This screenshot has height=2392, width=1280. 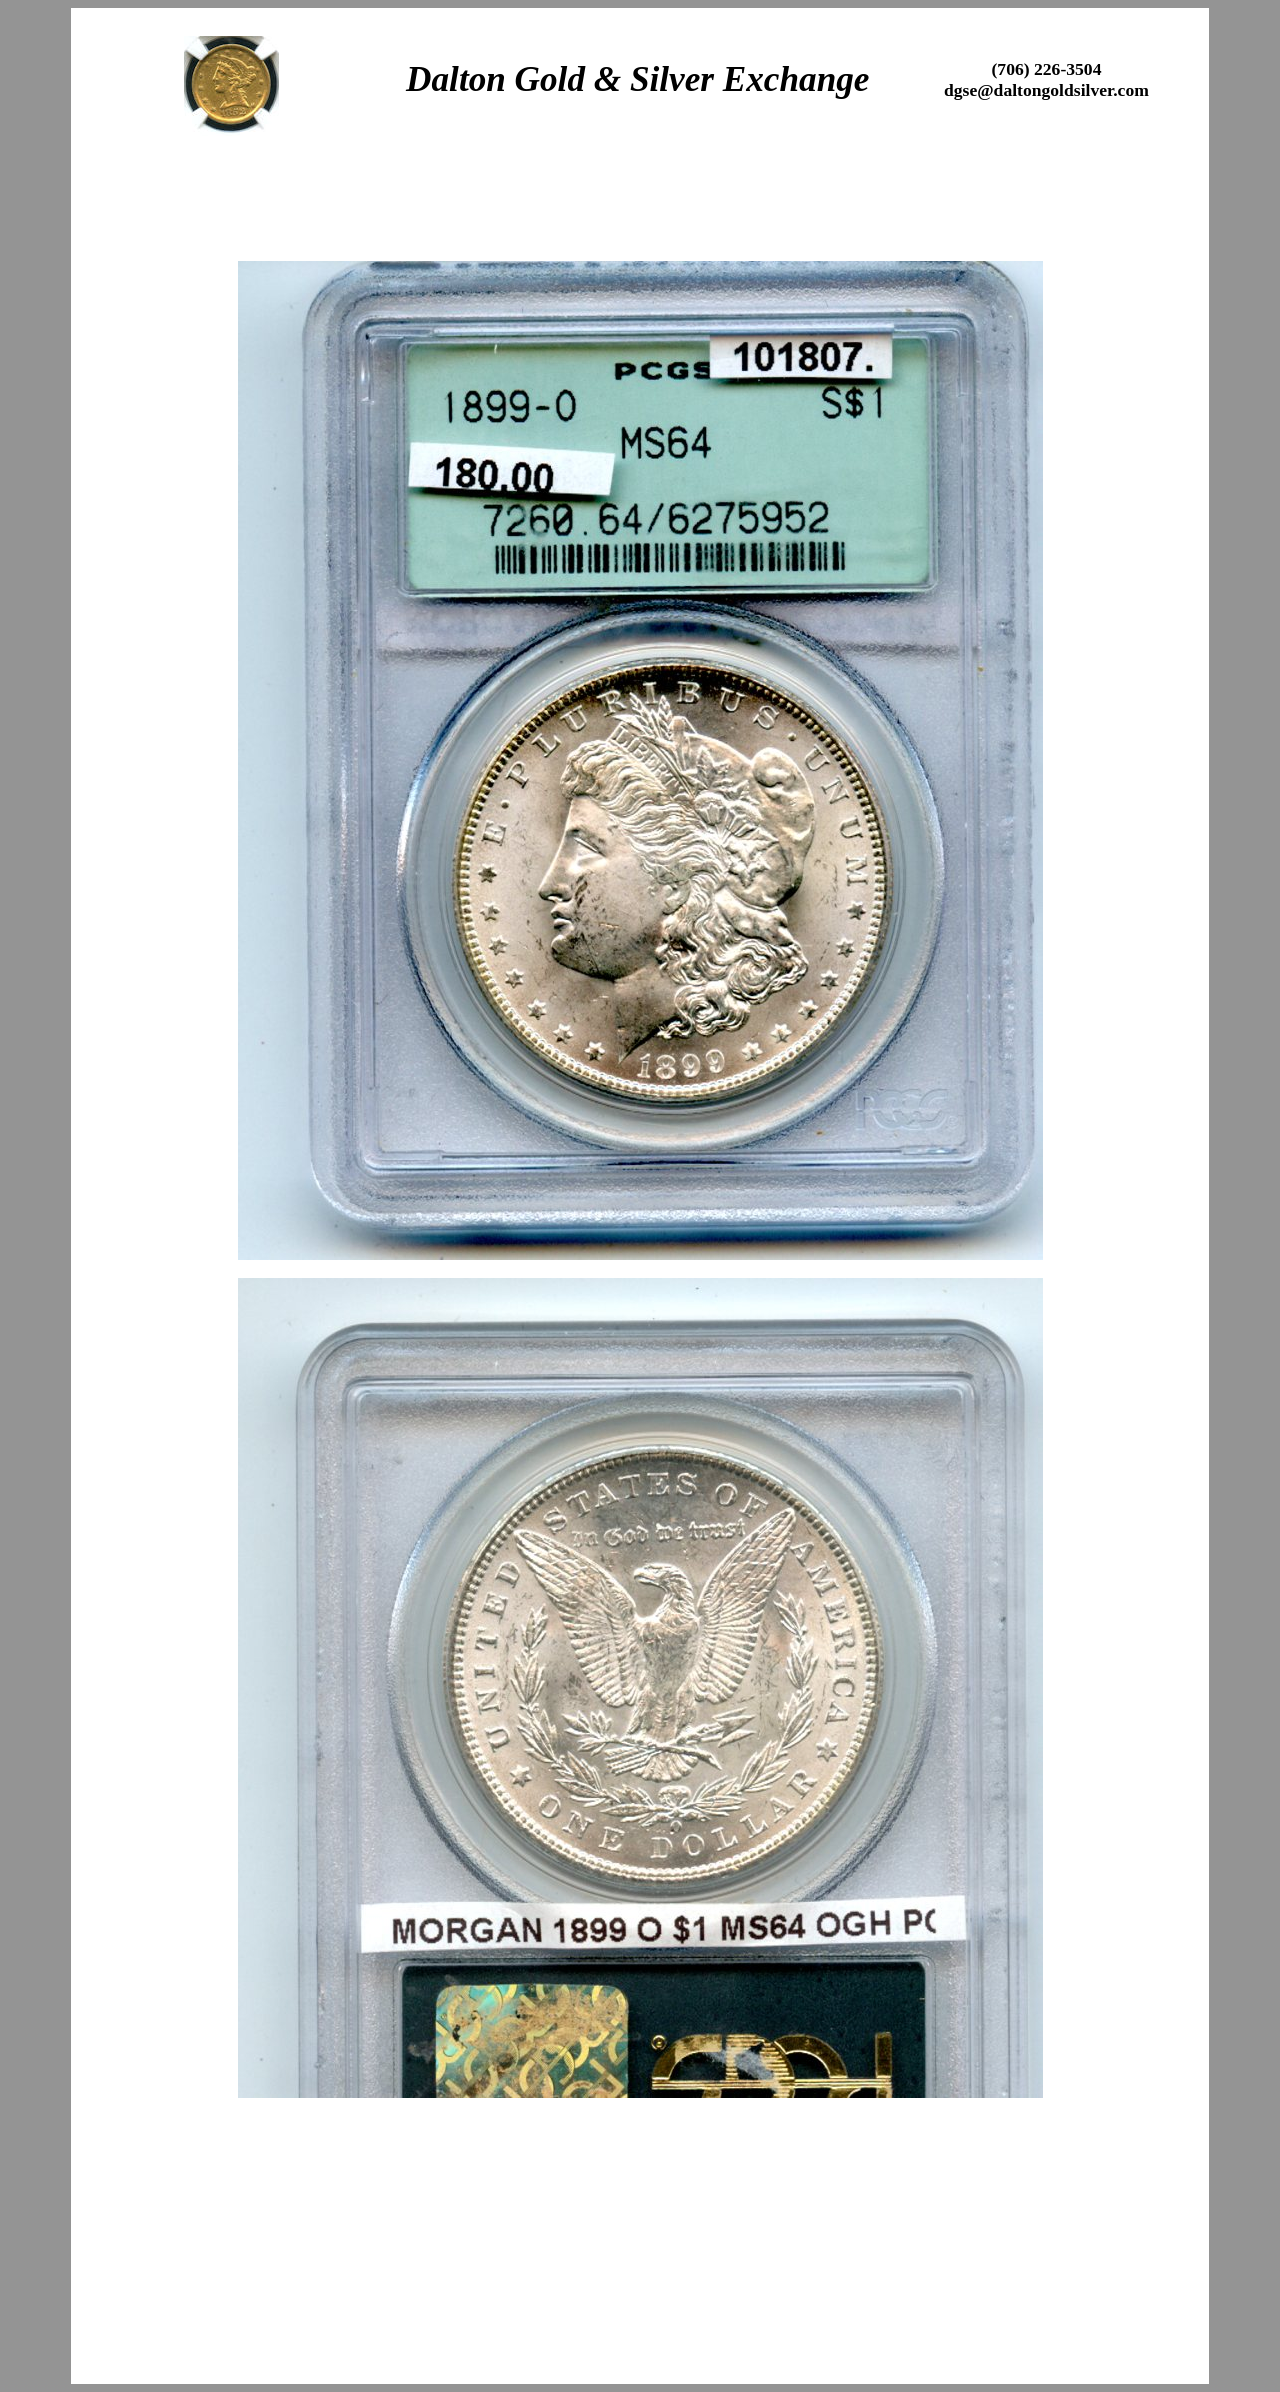 What do you see at coordinates (1046, 90) in the screenshot?
I see `dgse@daltongoldsilver.com` at bounding box center [1046, 90].